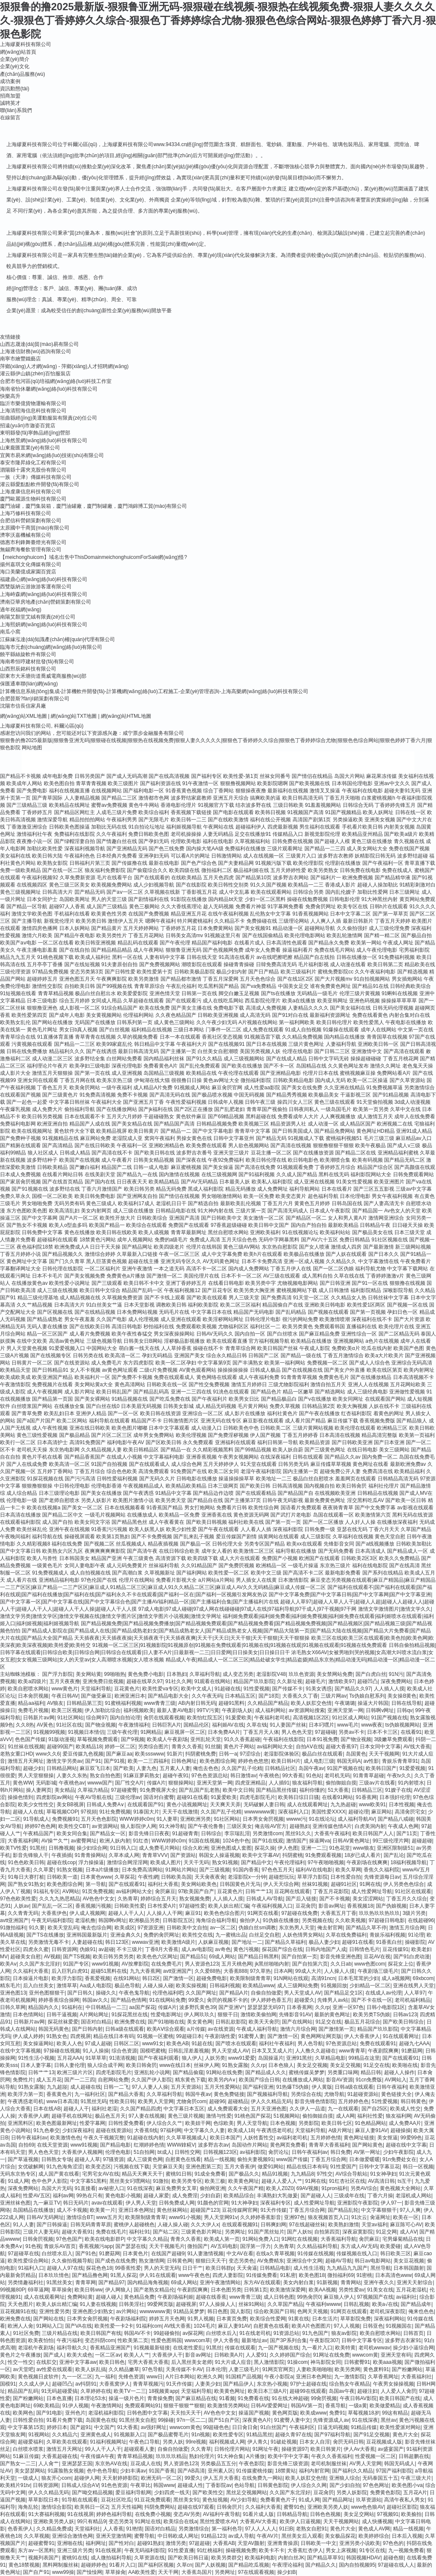 The image size is (436, 2576). What do you see at coordinates (334, 1102) in the screenshot?
I see `黄色三级在线观看` at bounding box center [334, 1102].